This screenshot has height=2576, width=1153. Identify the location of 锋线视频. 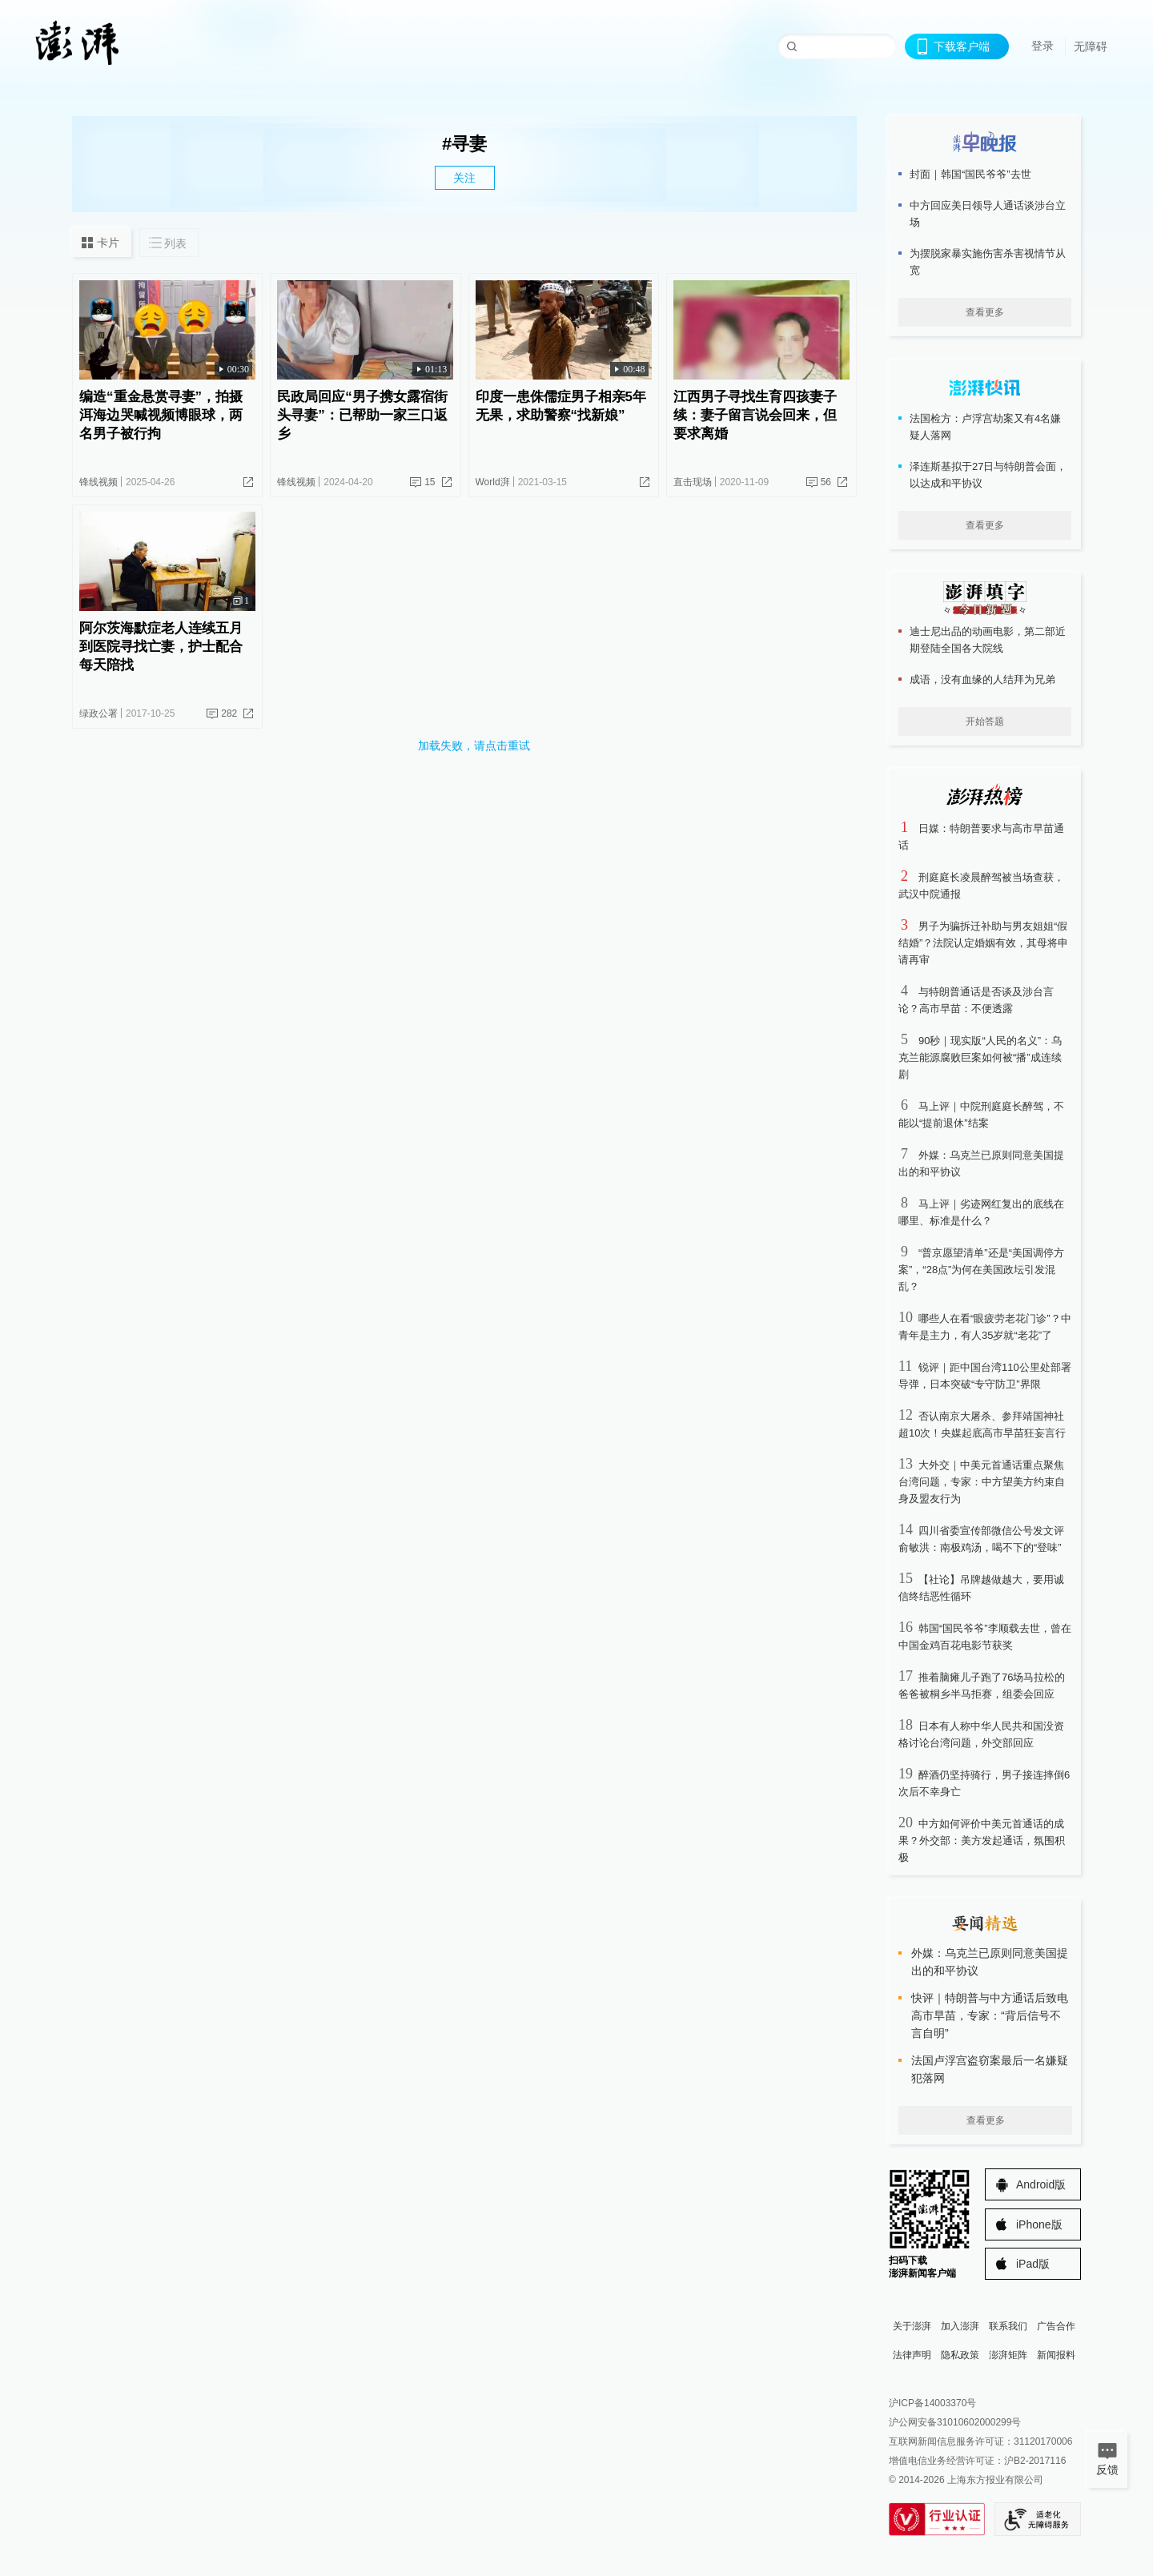
(98, 482).